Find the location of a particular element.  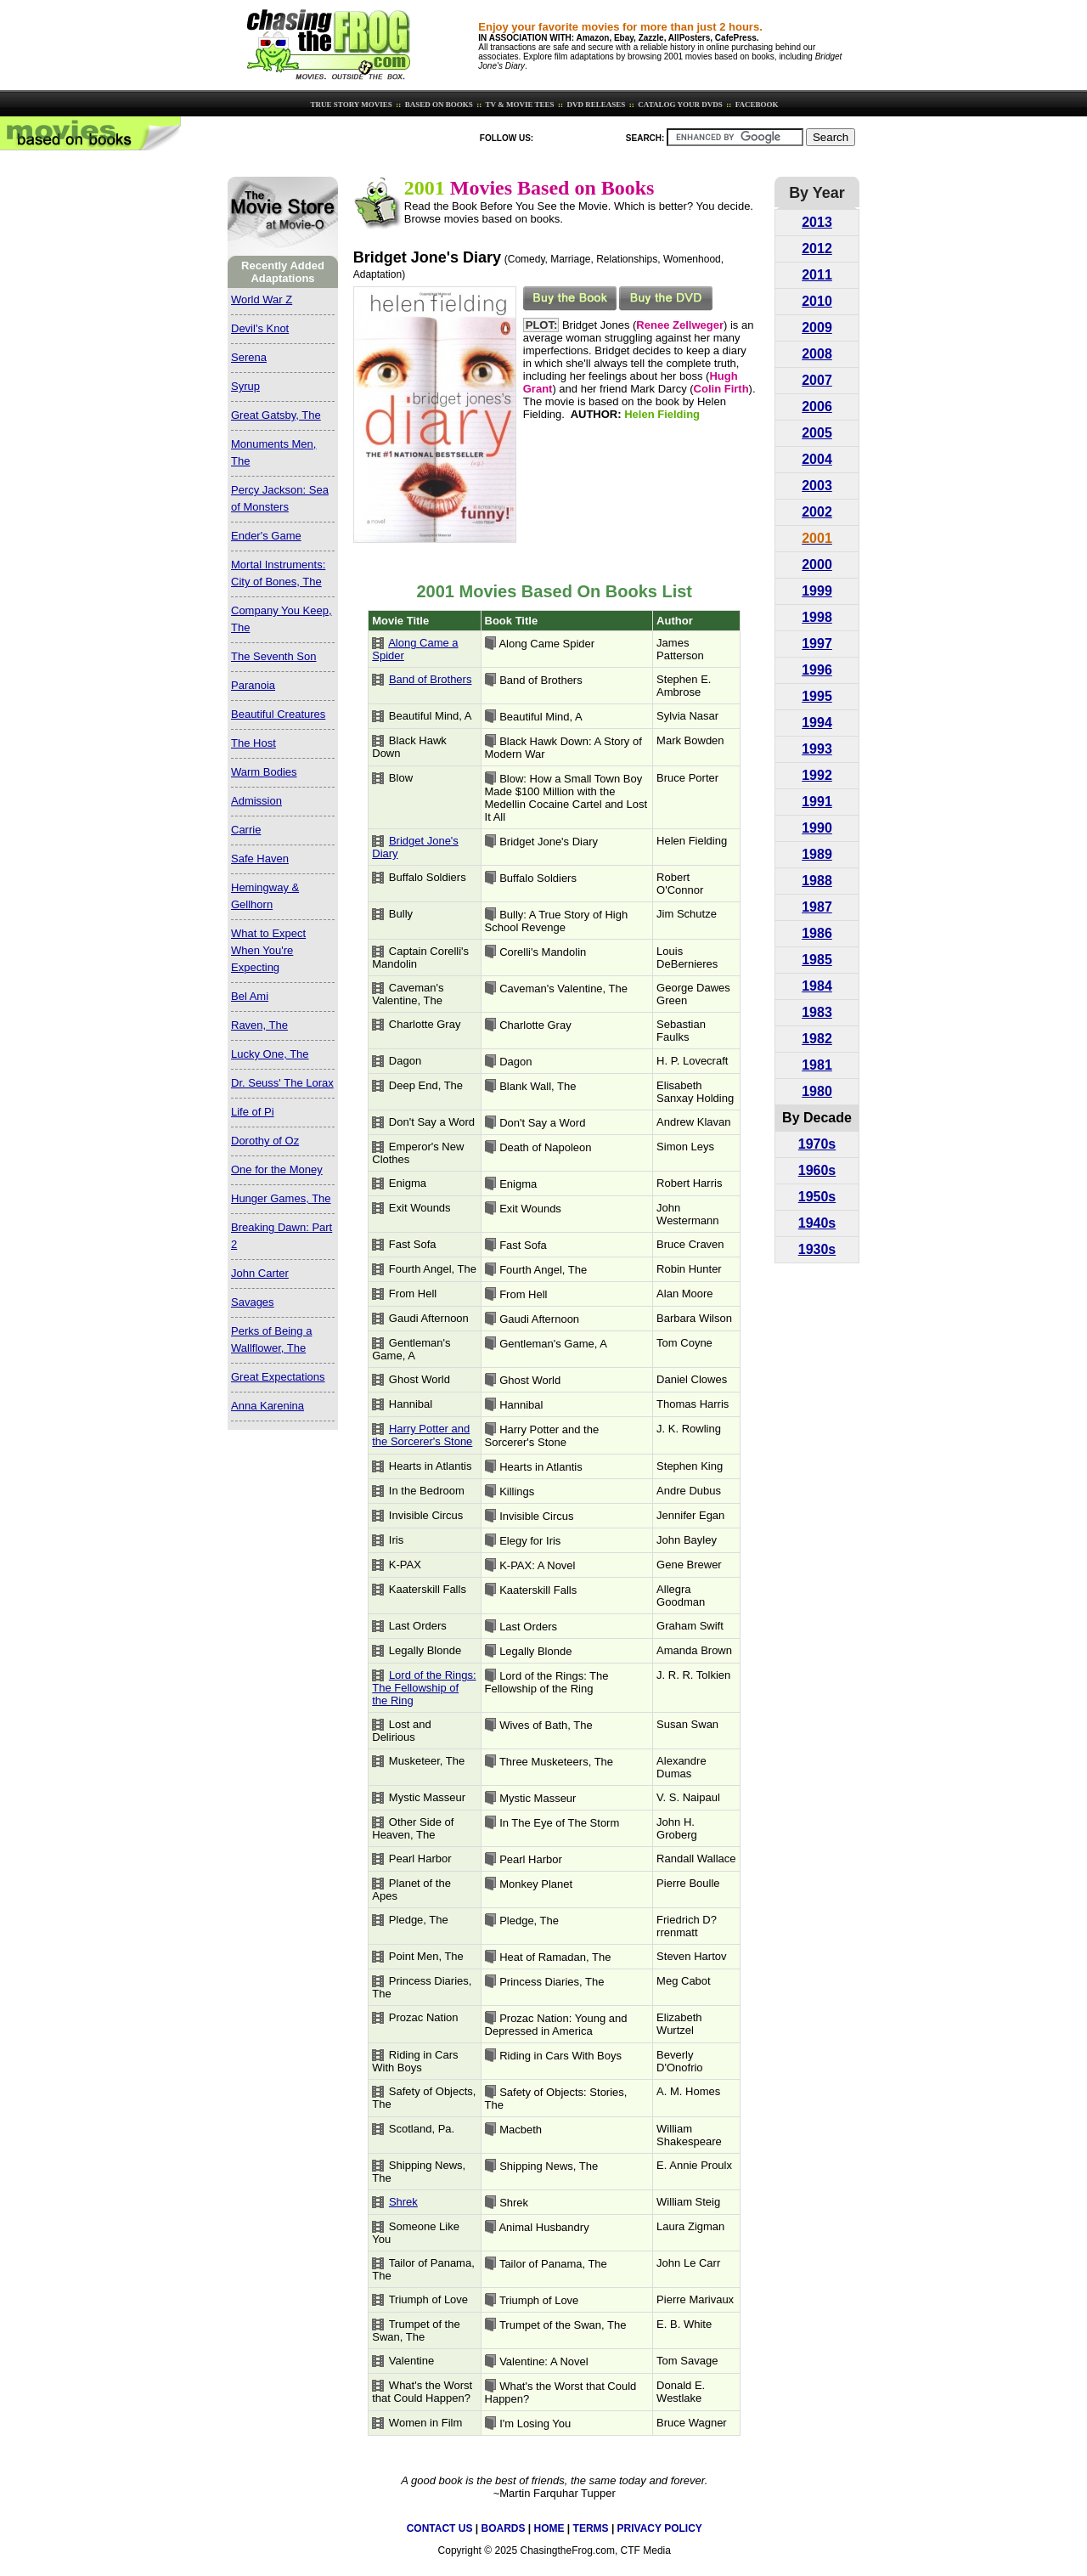

BASED ON BOOKS is located at coordinates (438, 104).